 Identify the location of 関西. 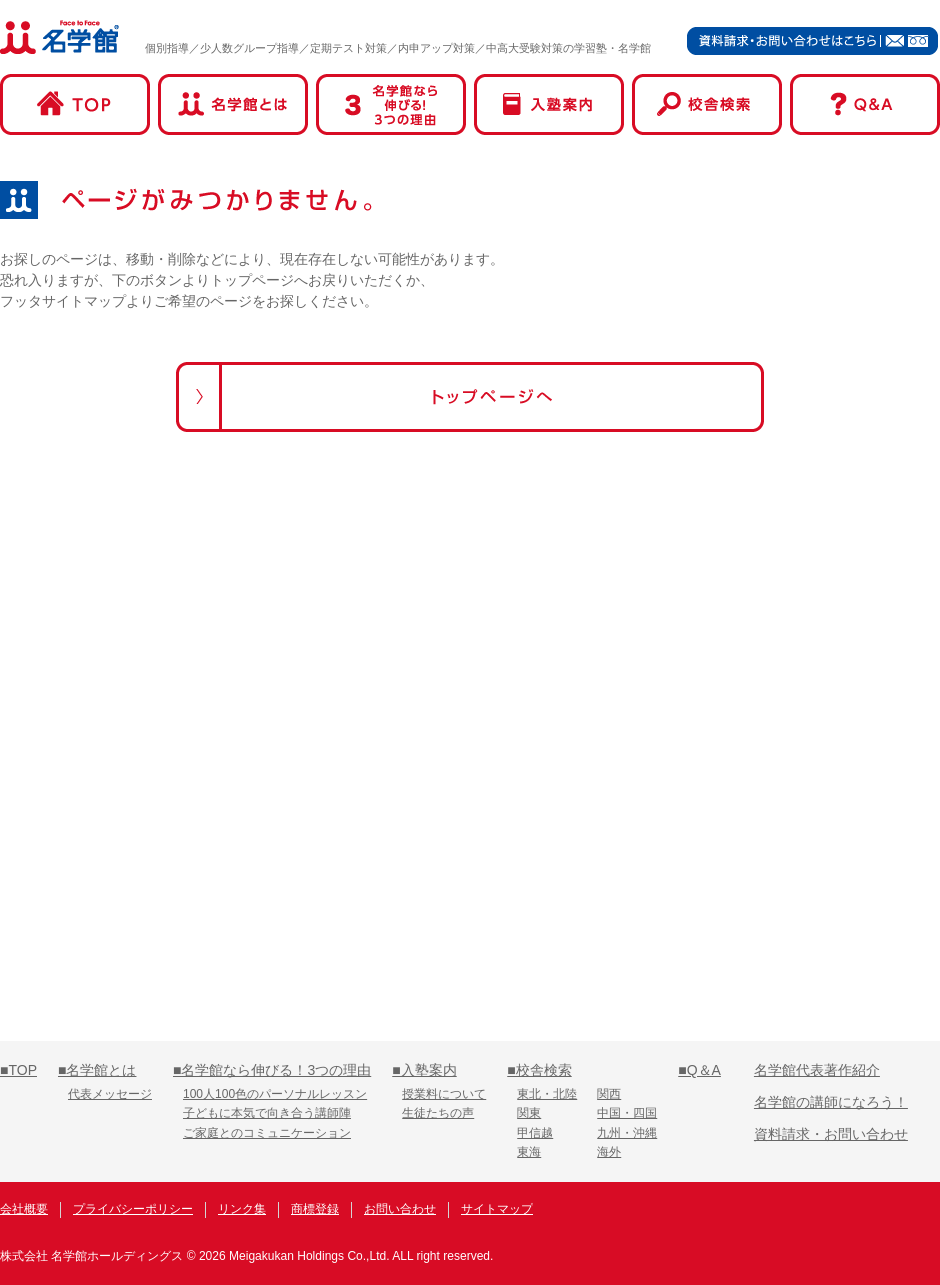
(609, 1094).